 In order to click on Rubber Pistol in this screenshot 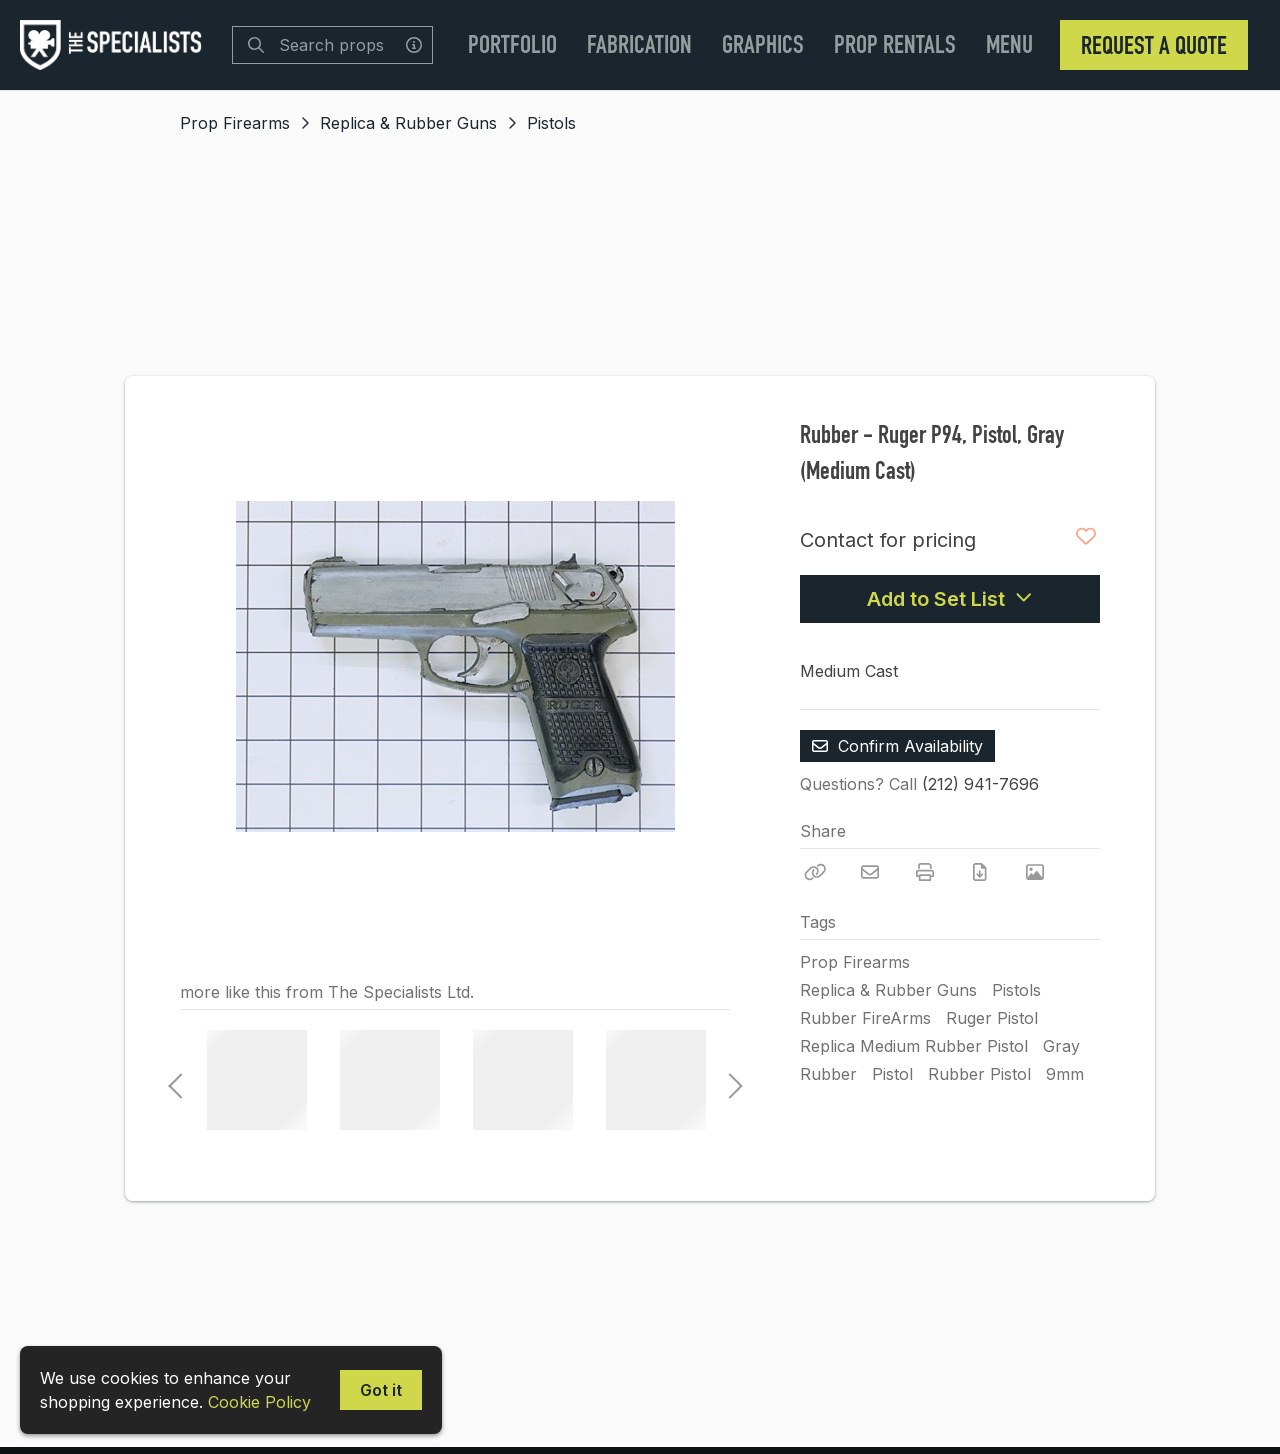, I will do `click(979, 1074)`.